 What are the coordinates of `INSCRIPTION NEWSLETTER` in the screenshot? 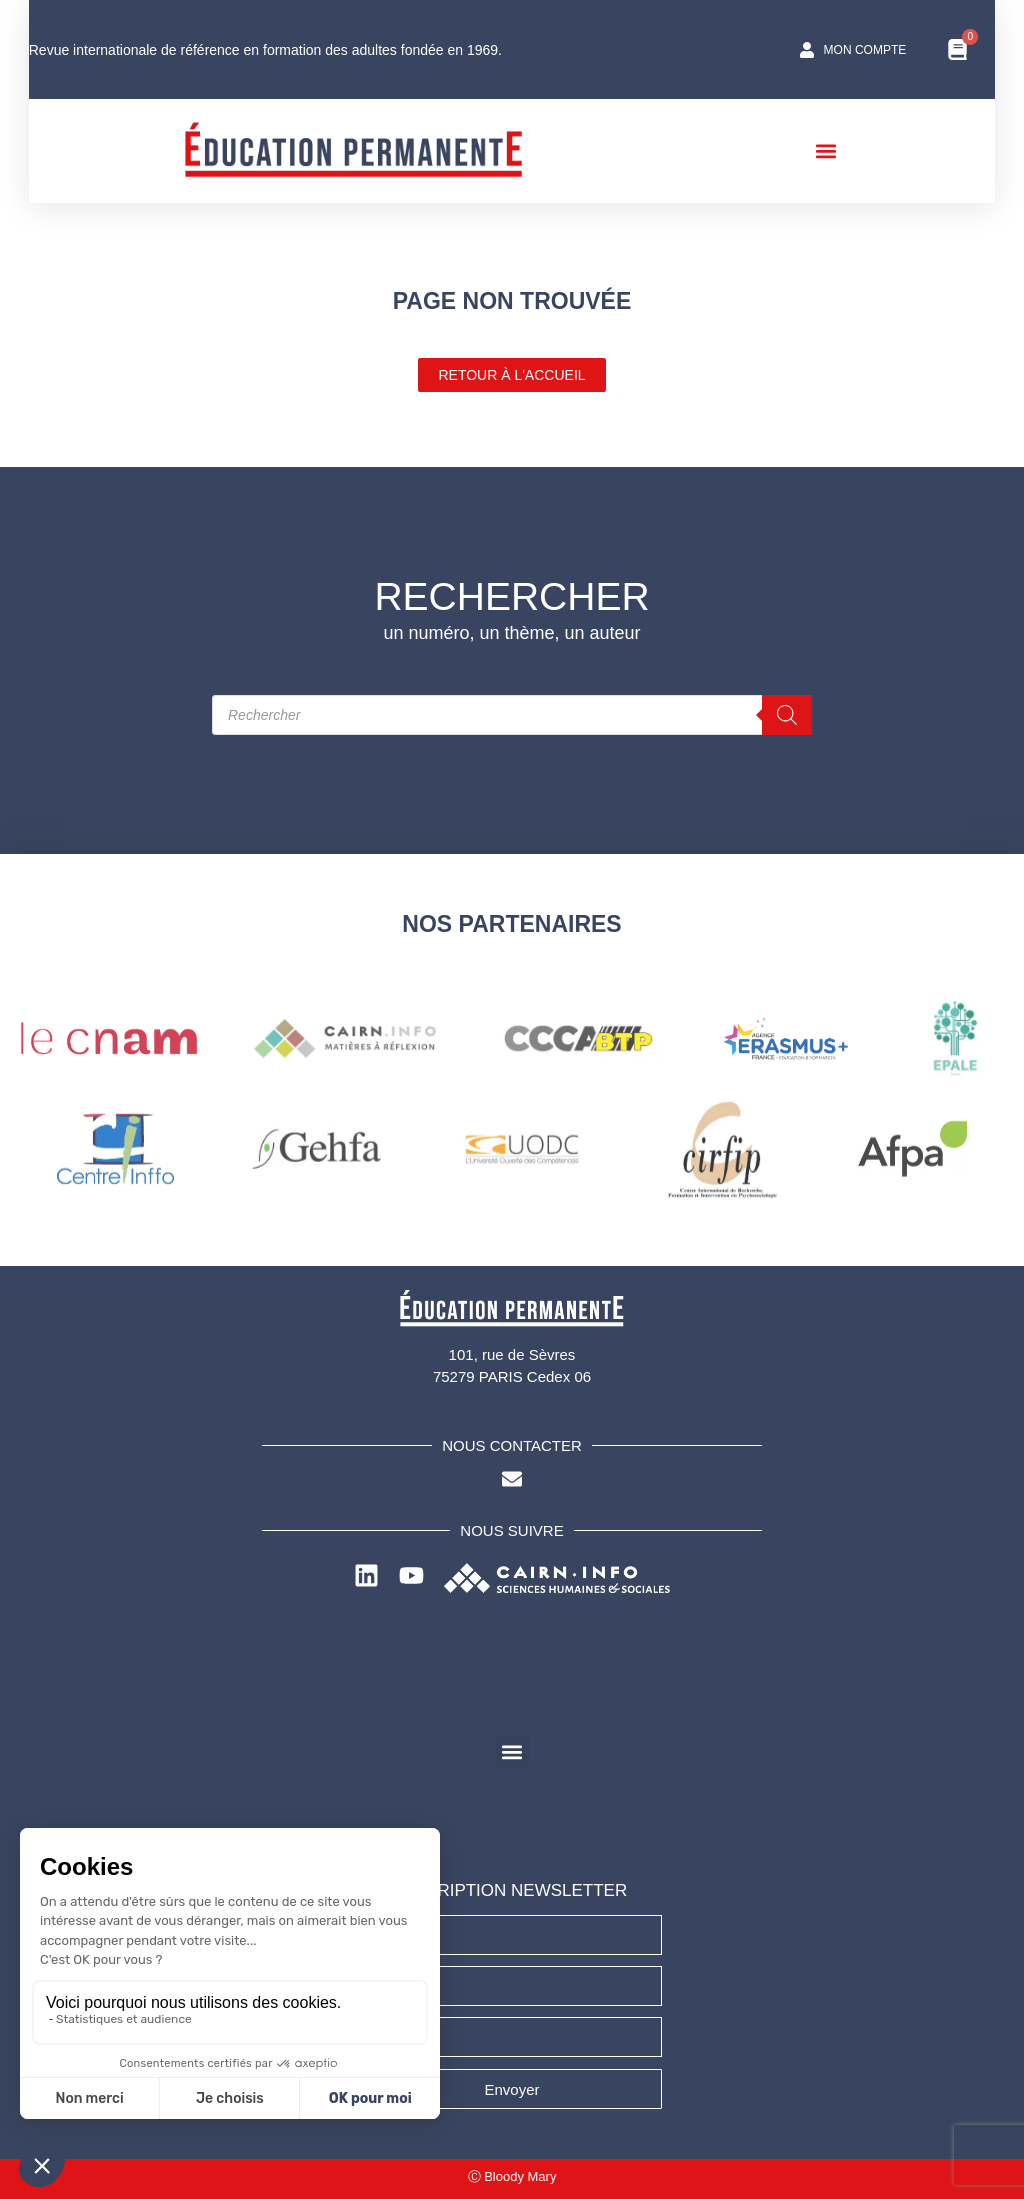 It's located at (512, 1890).